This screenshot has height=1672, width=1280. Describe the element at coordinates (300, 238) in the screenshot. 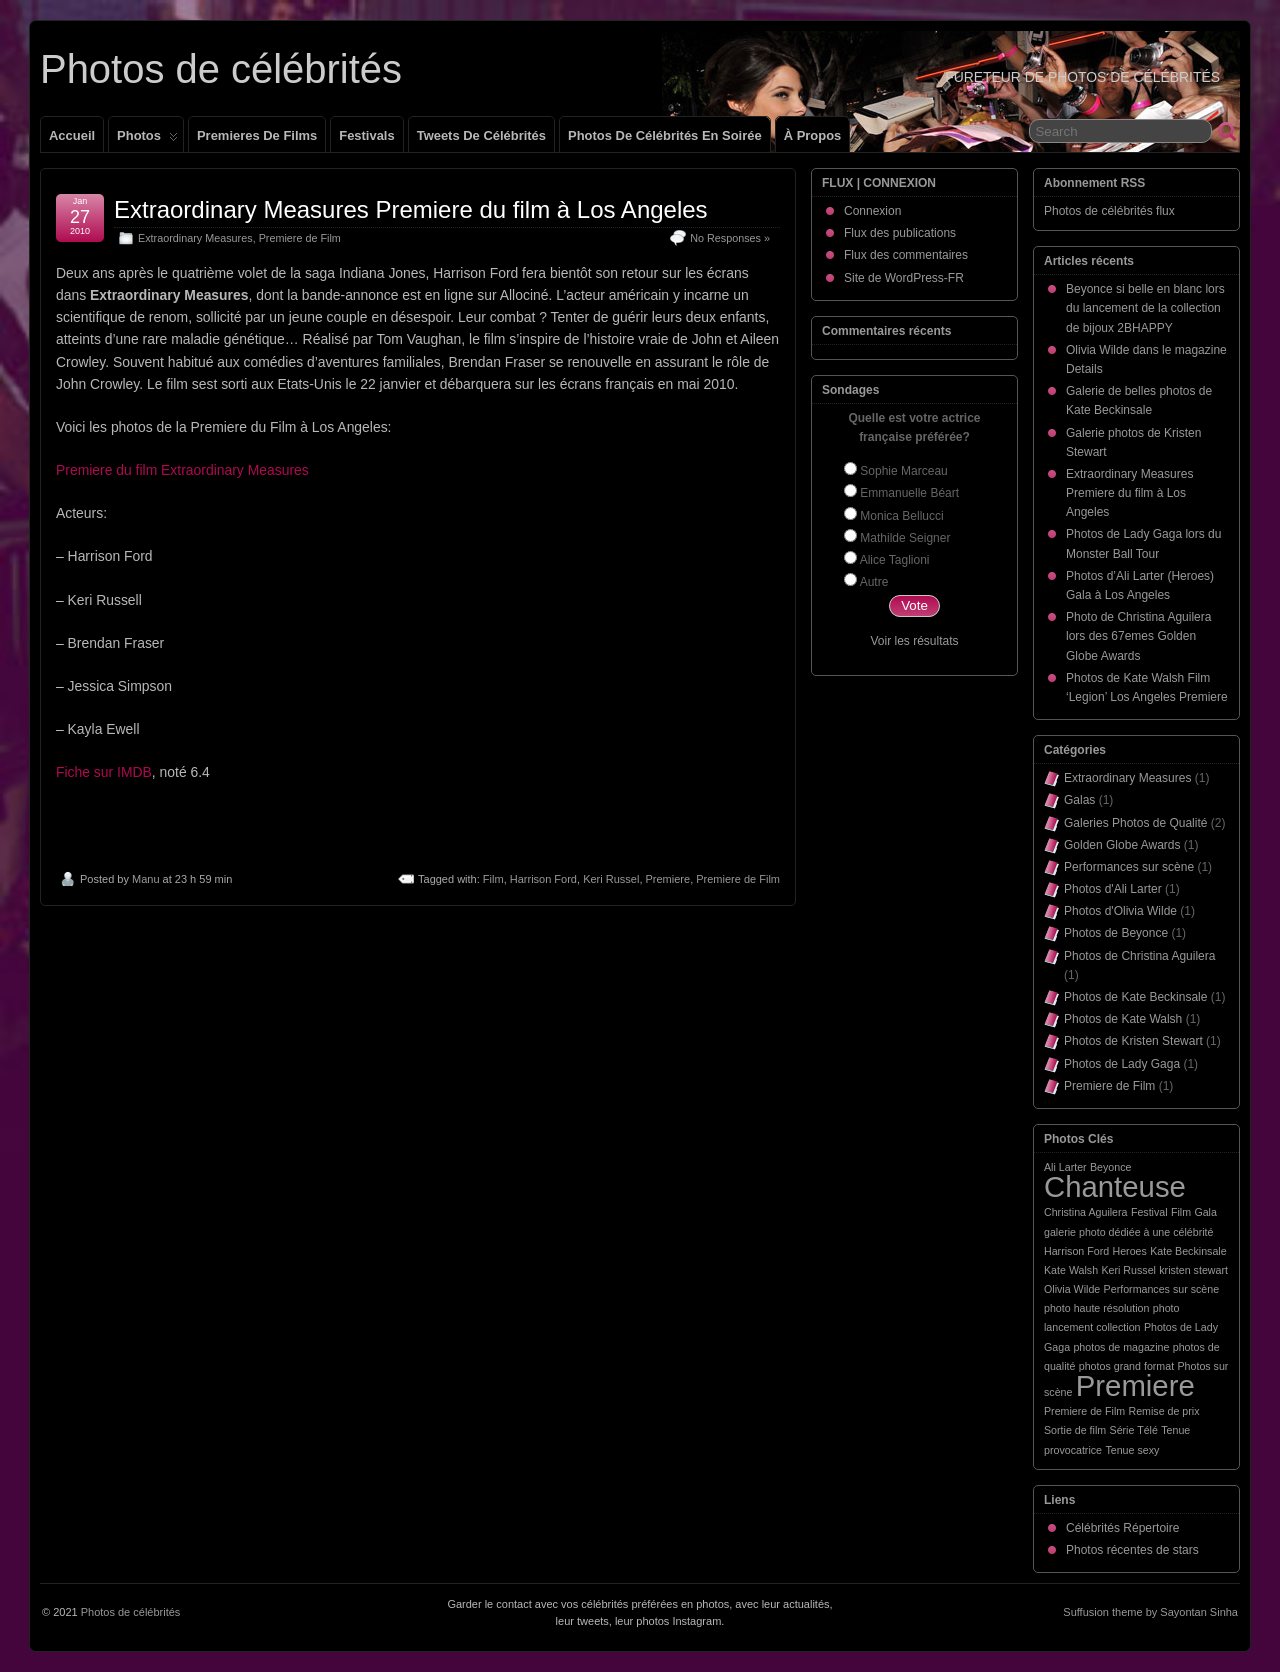

I see `Premiere de Film` at that location.